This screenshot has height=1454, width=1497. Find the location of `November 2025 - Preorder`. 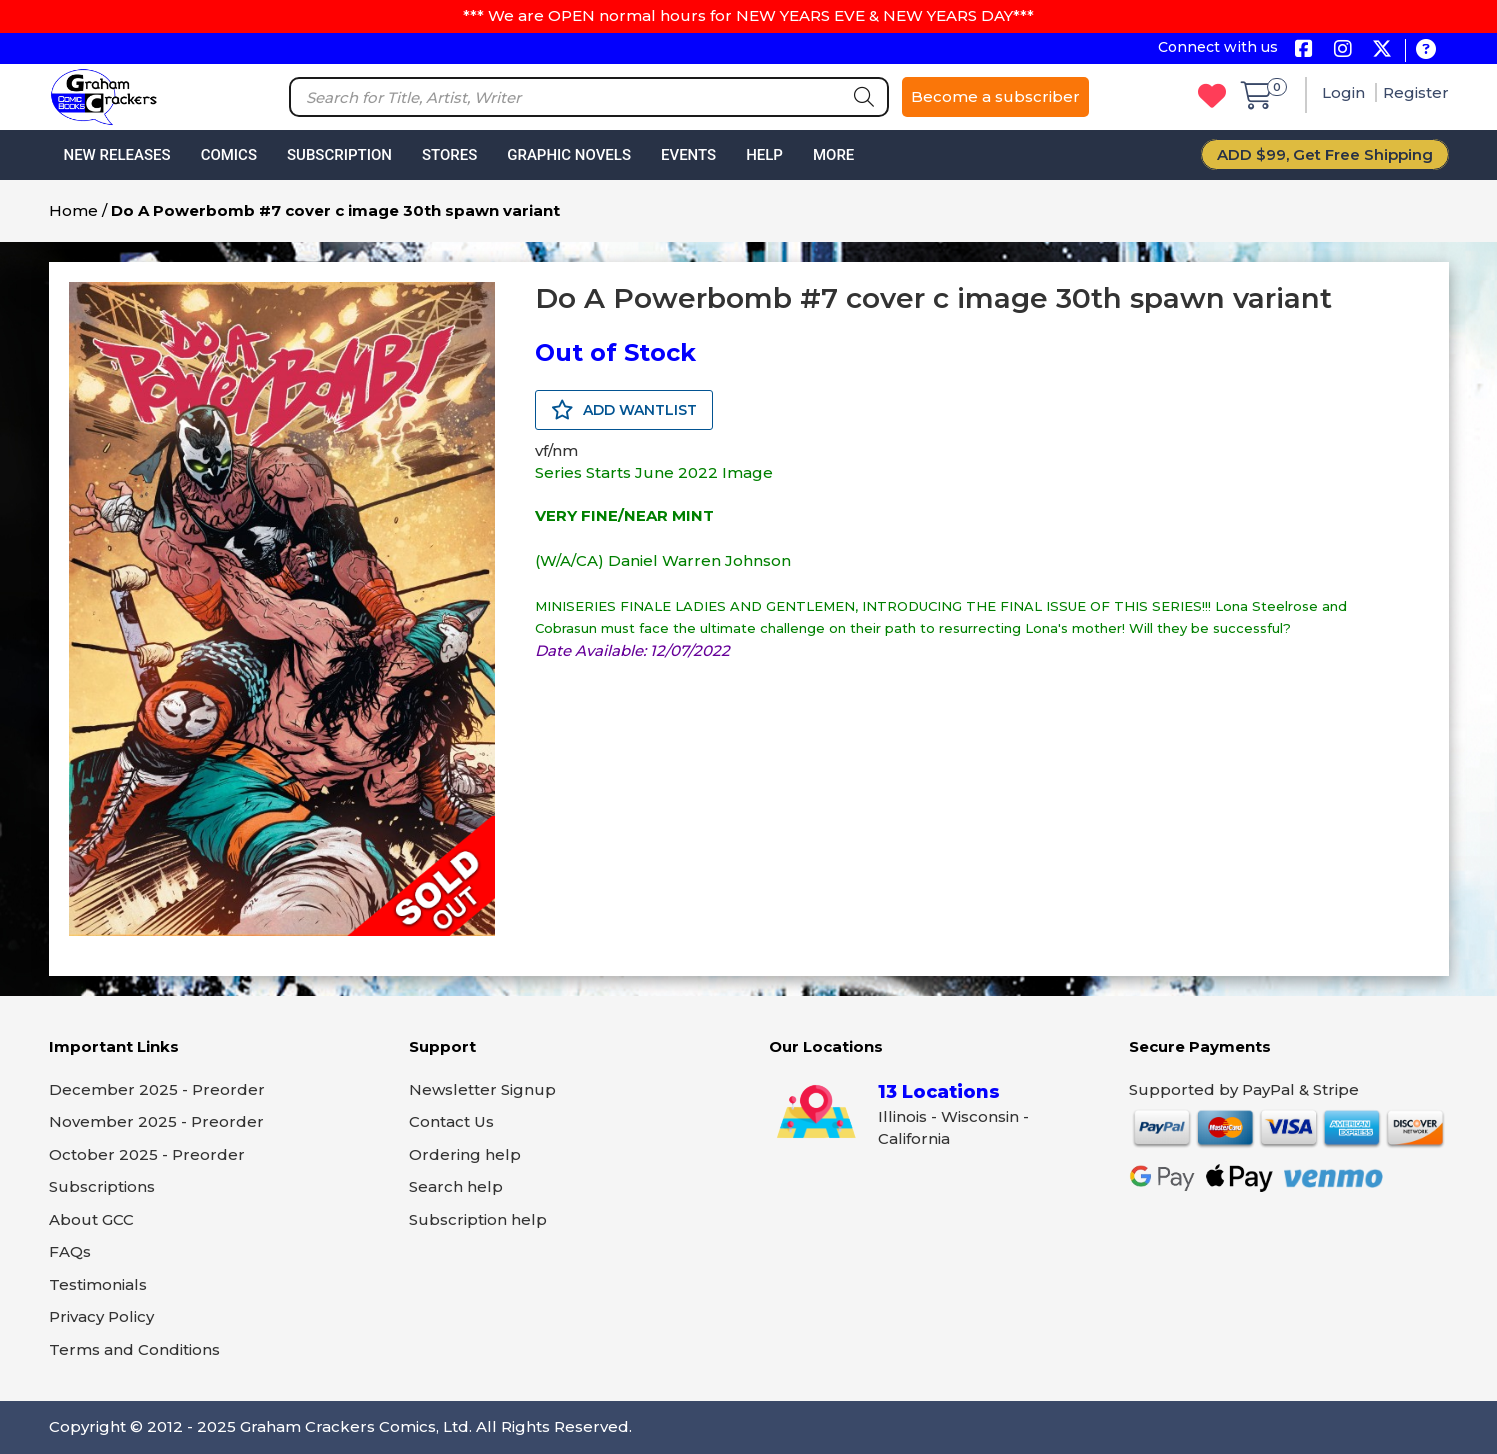

November 2025 - Preorder is located at coordinates (156, 1121).